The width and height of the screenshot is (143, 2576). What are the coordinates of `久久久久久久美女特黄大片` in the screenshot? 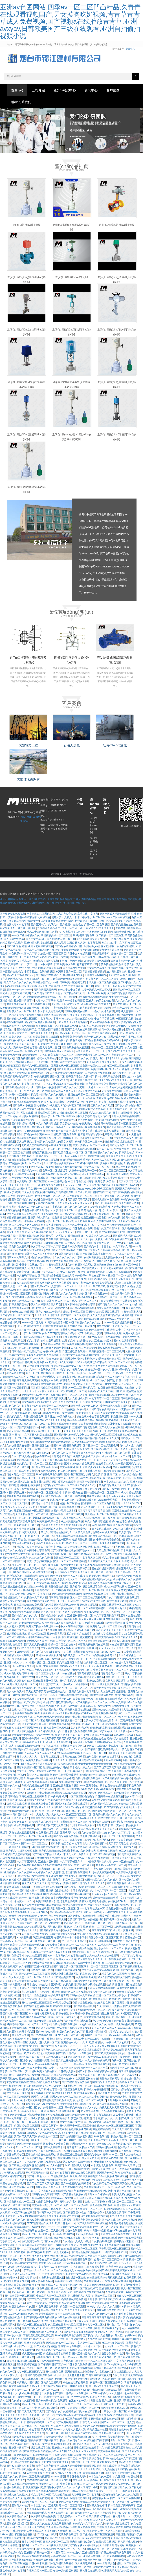 It's located at (80, 2310).